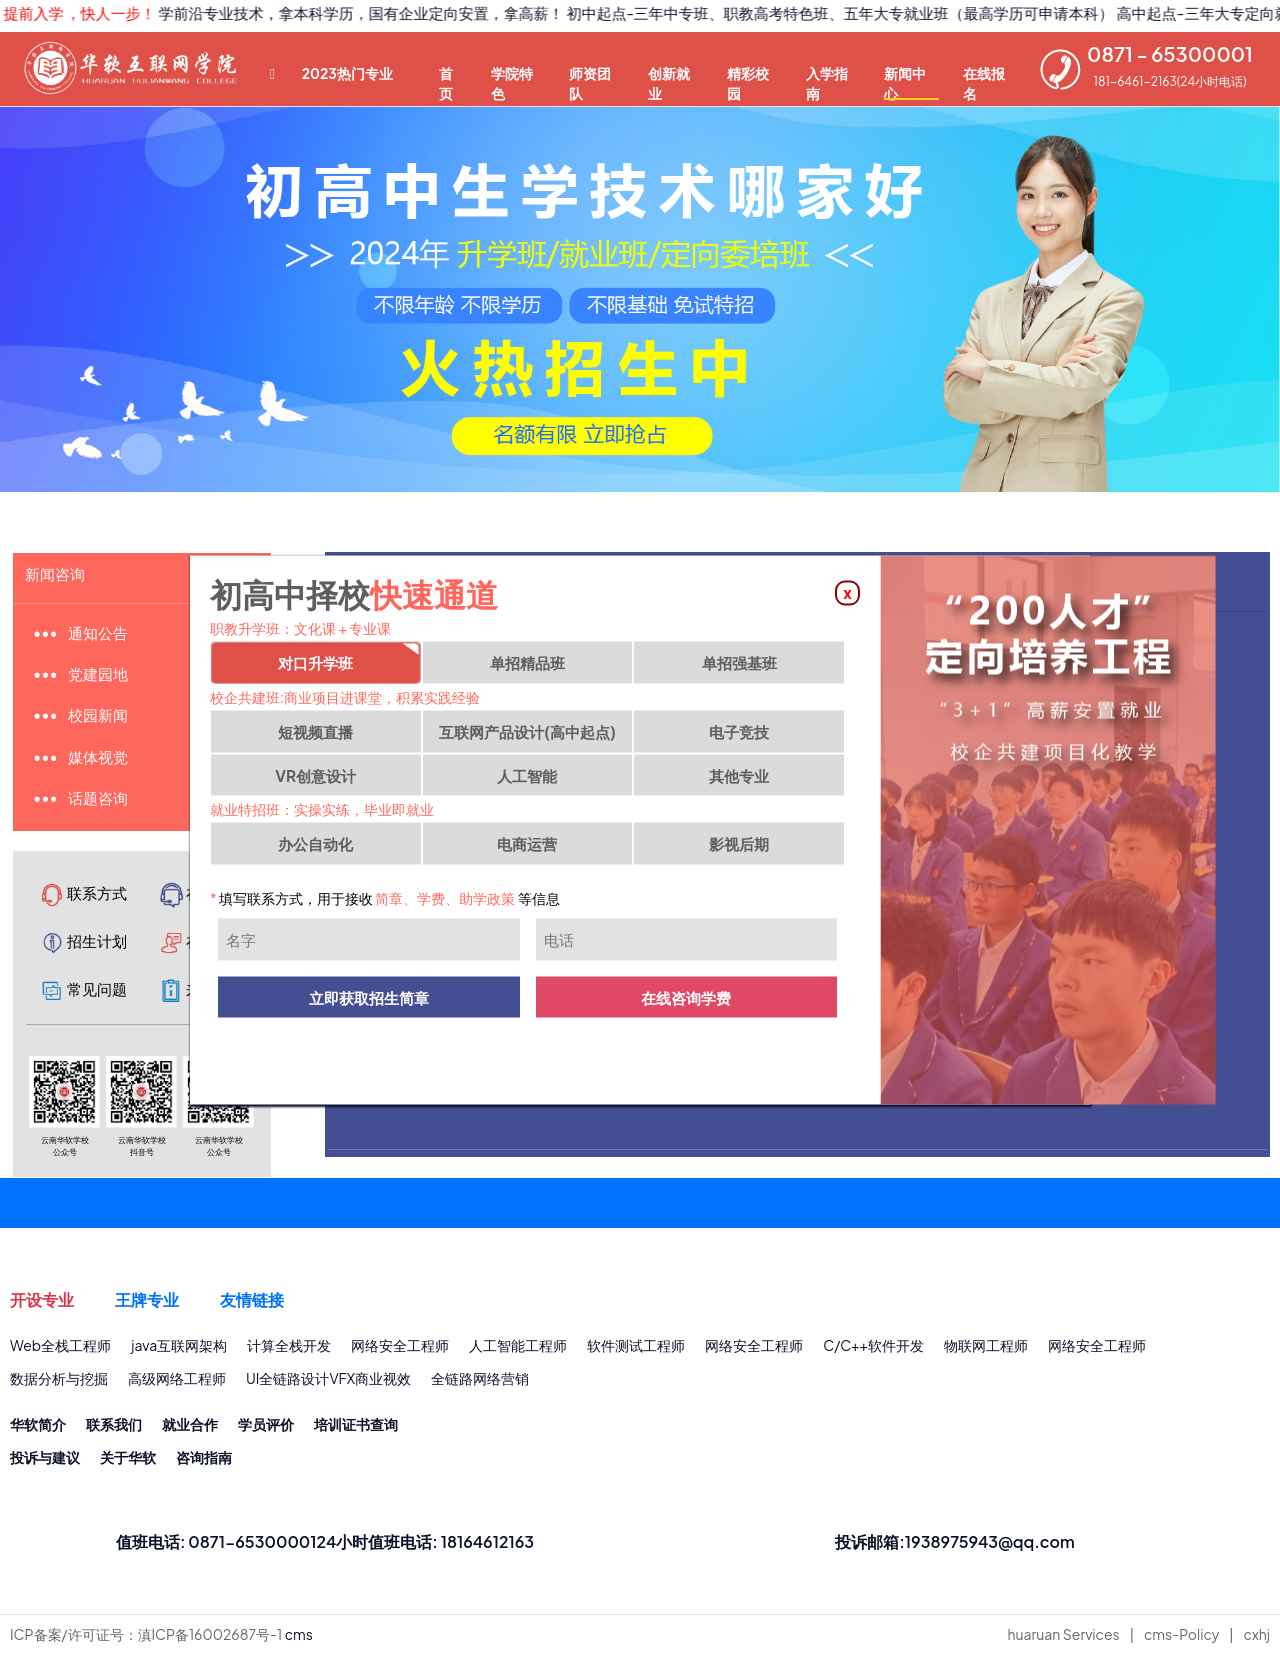 The image size is (1280, 1660). Describe the element at coordinates (1181, 1641) in the screenshot. I see `cms-Policy` at that location.